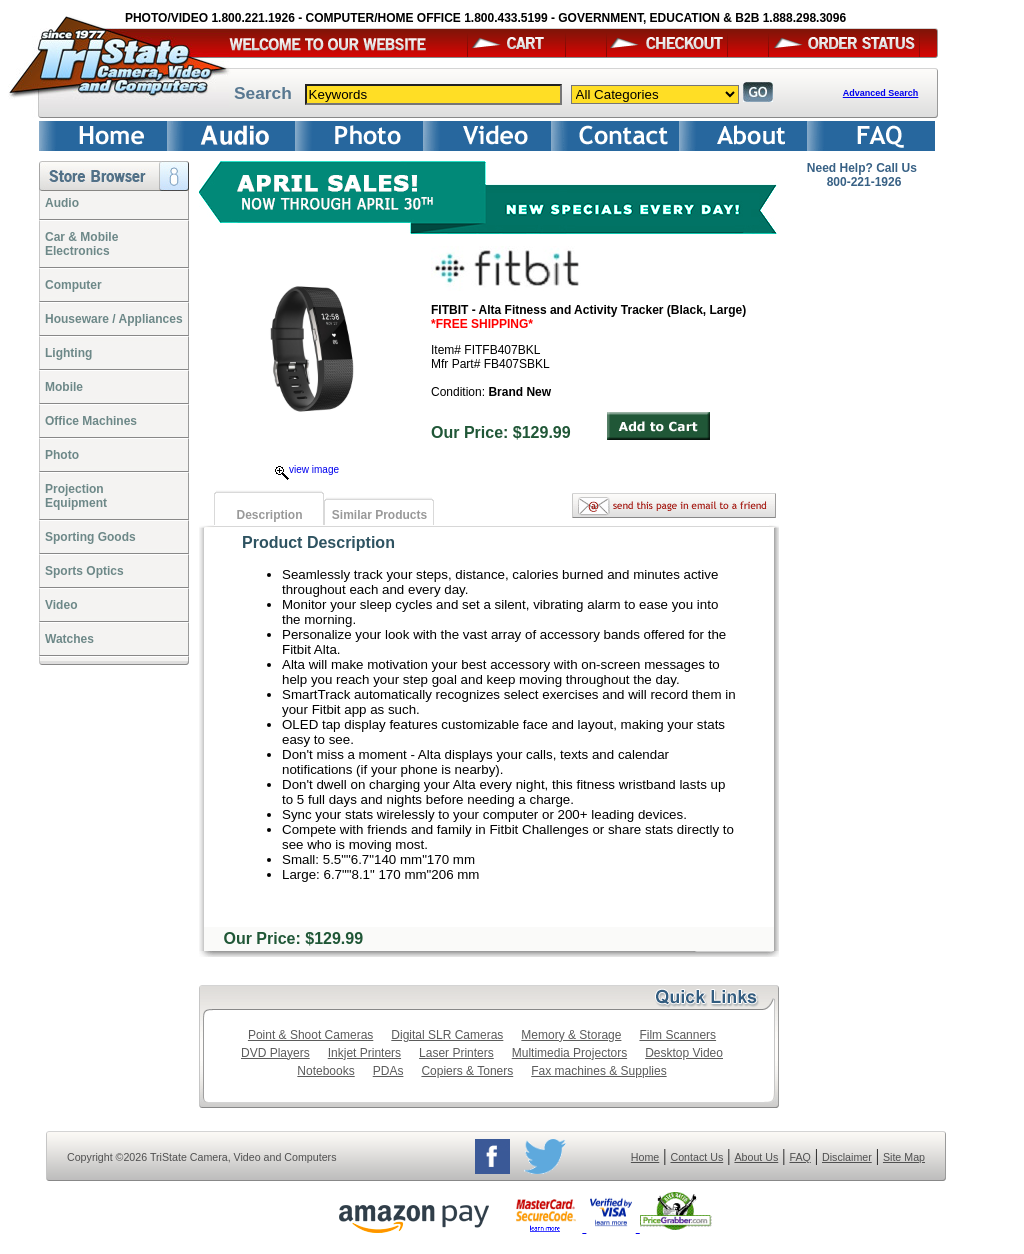 This screenshot has height=1254, width=1024. I want to click on Description, so click(269, 515).